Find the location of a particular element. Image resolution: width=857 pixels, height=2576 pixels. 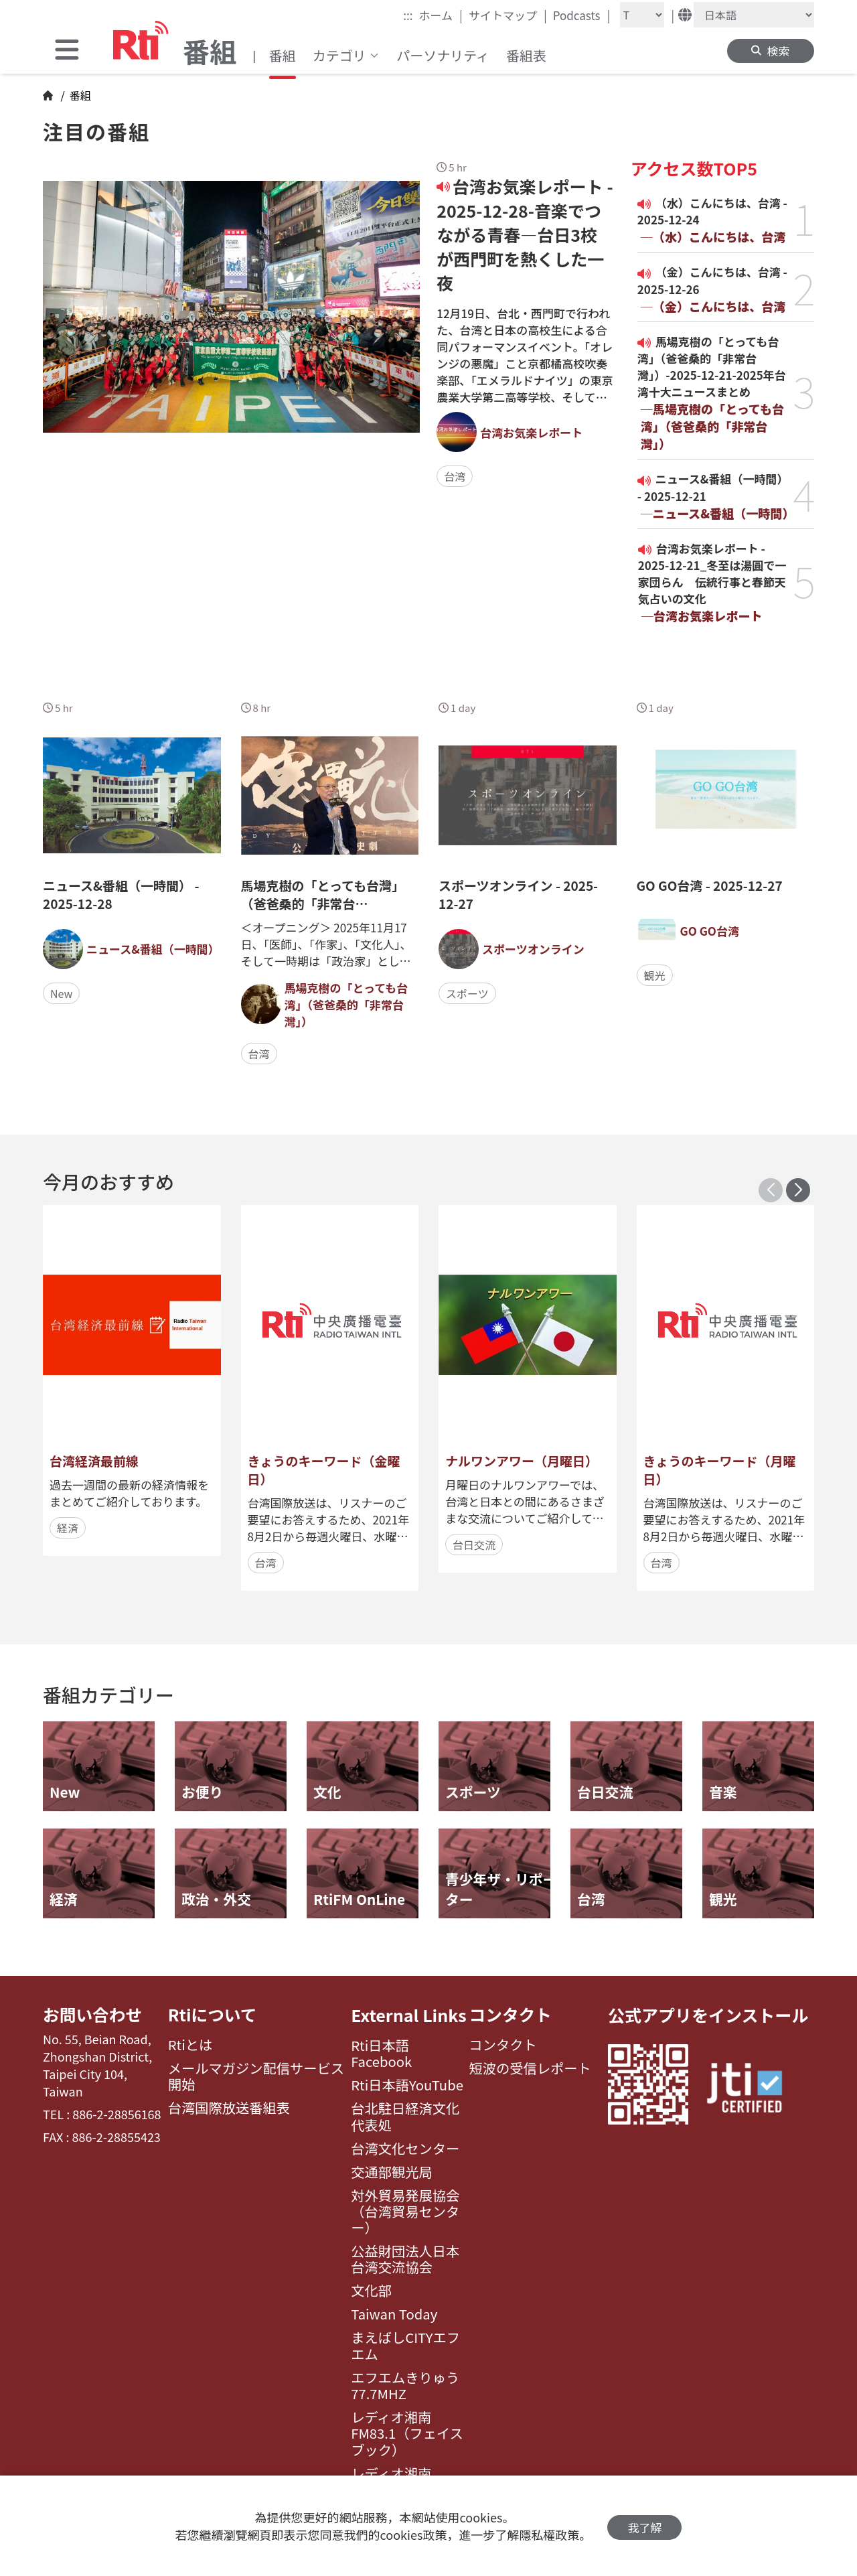

パーソナリティ is located at coordinates (442, 55).